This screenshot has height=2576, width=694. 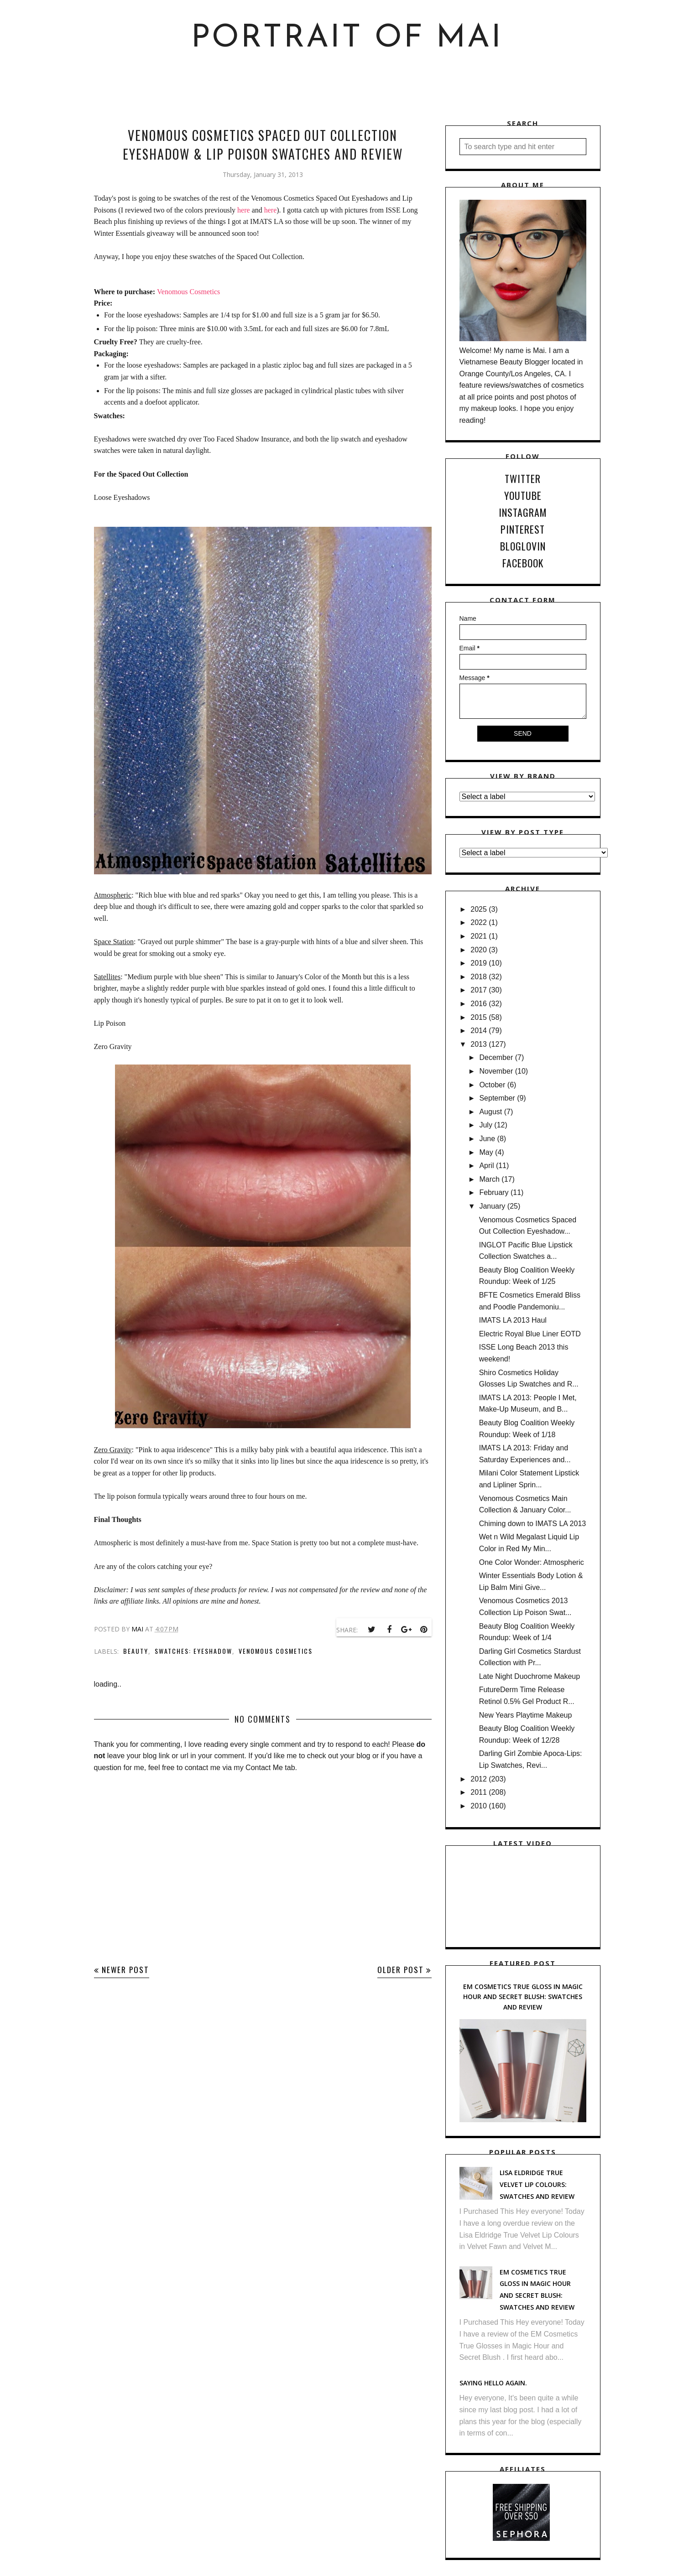 I want to click on January, so click(x=492, y=1206).